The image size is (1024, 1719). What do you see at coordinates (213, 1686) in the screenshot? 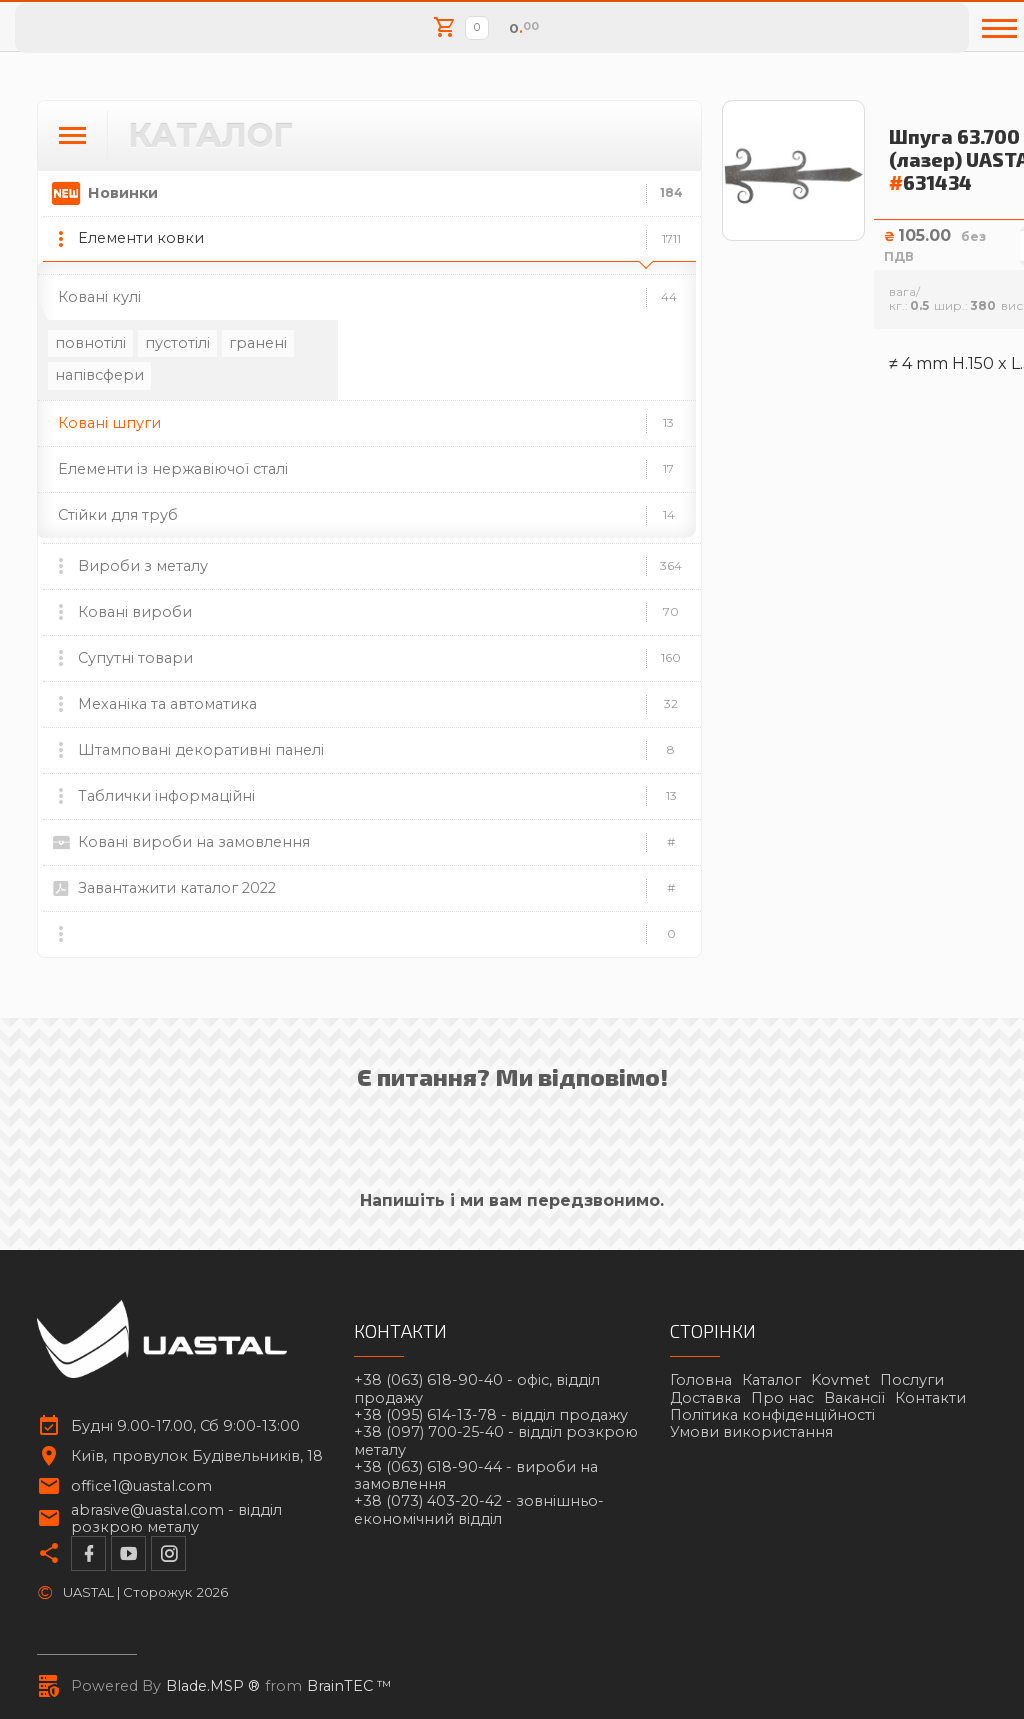
I see `Blade.MSP ®` at bounding box center [213, 1686].